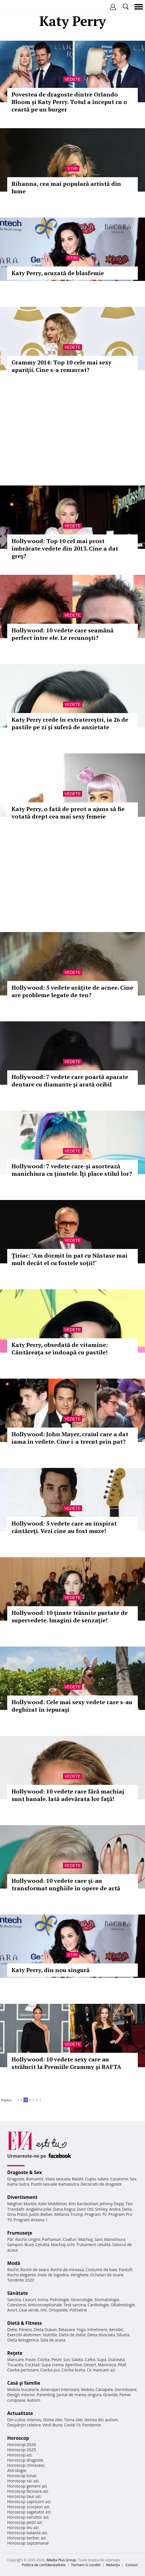  What do you see at coordinates (24, 2323) in the screenshot?
I see `Dietă & Fitness` at bounding box center [24, 2323].